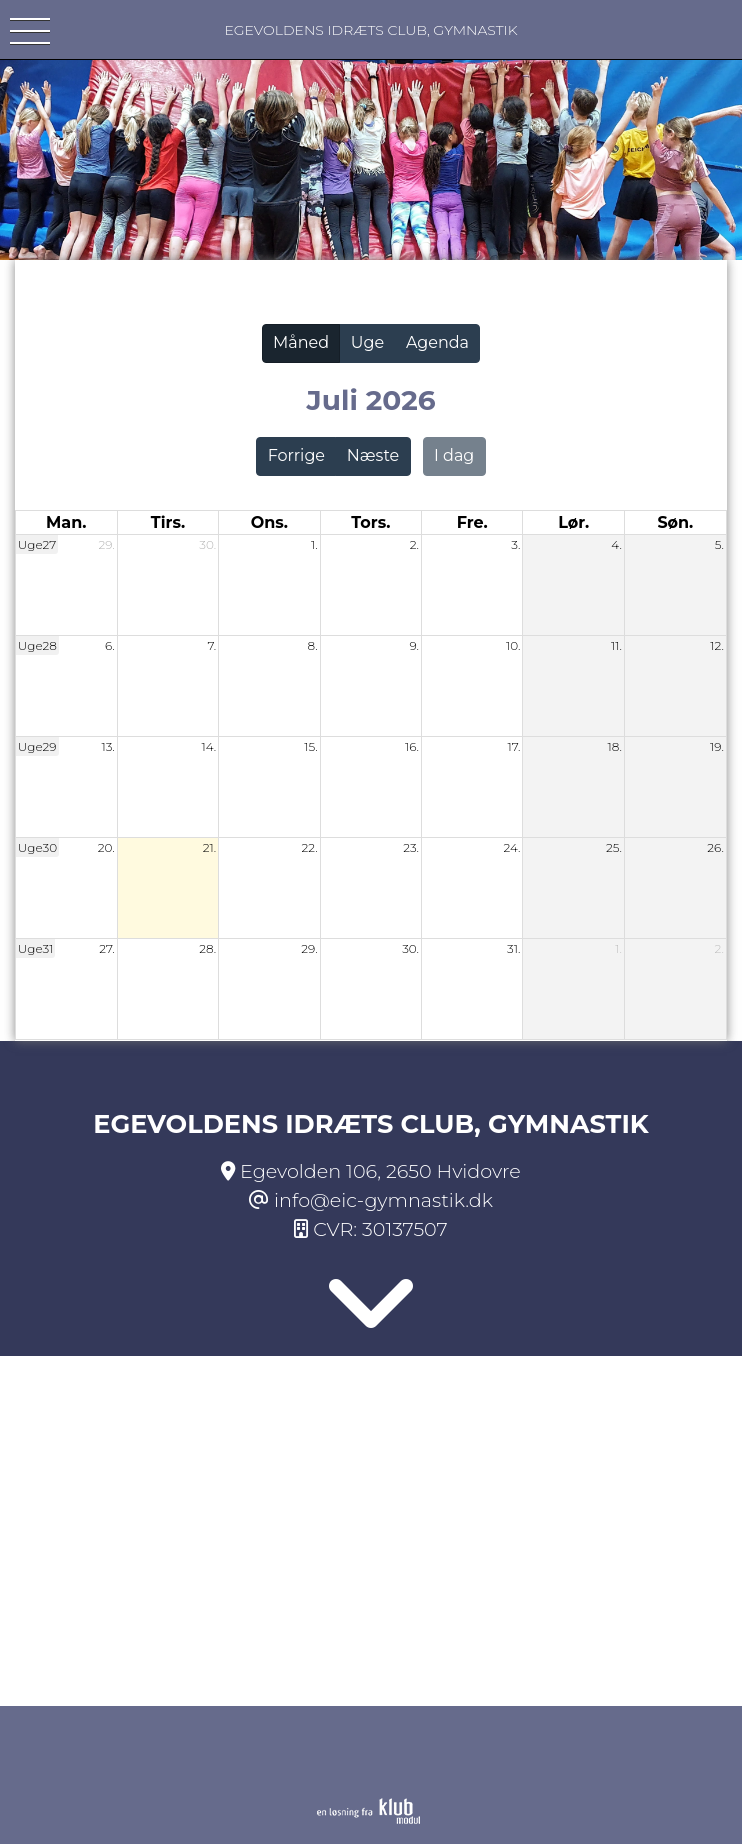  What do you see at coordinates (717, 746) in the screenshot?
I see `19.` at bounding box center [717, 746].